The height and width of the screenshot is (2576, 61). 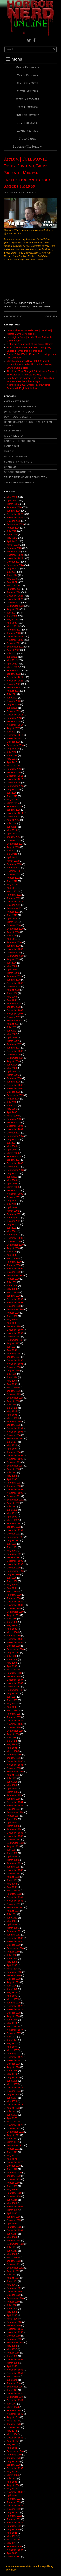 What do you see at coordinates (14, 840) in the screenshot?
I see `October 2013` at bounding box center [14, 840].